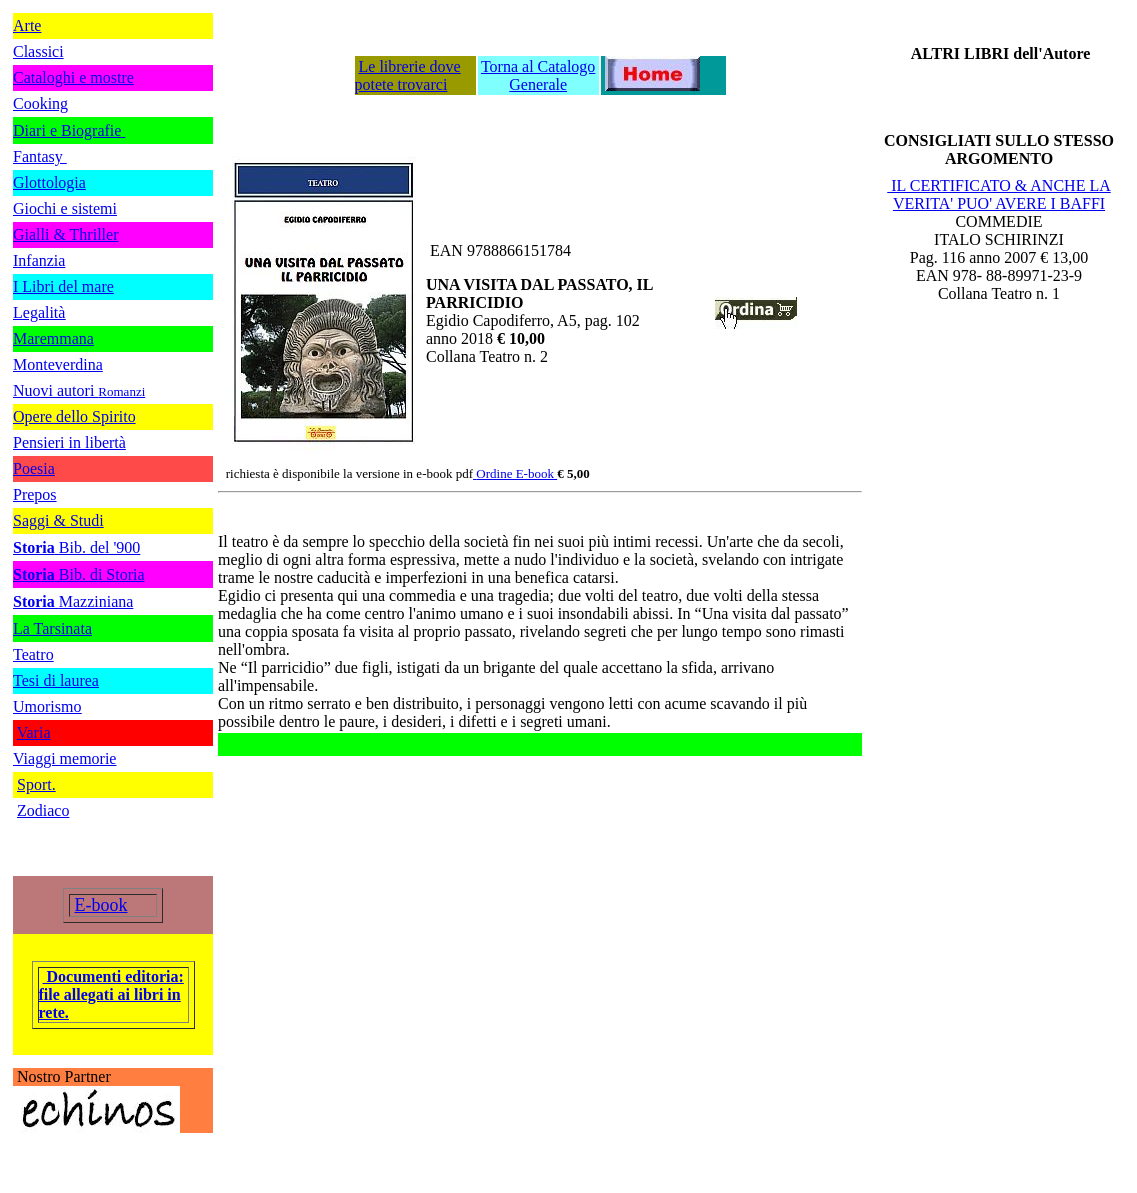  I want to click on Pensieri in libertà, so click(69, 442).